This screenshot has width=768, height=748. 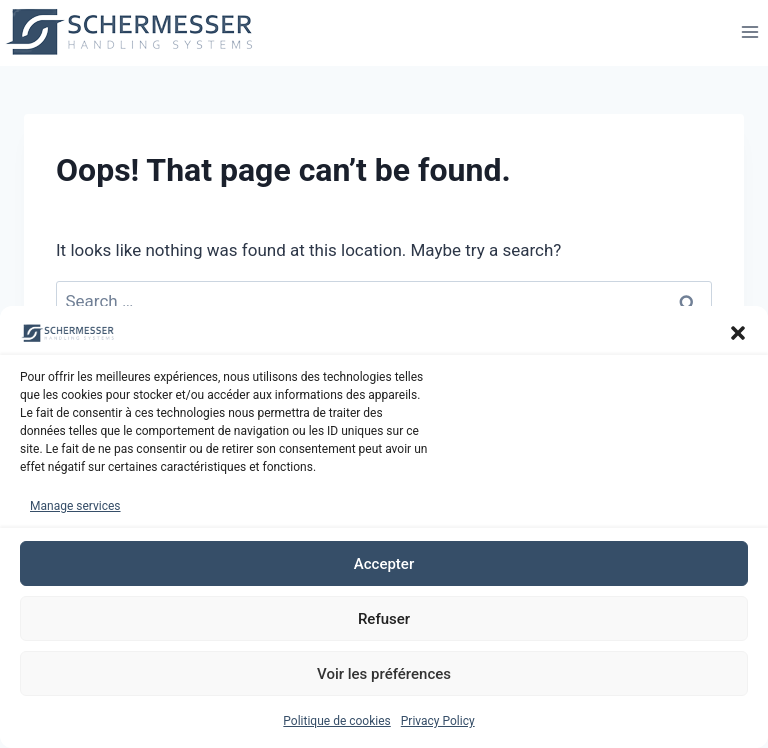 What do you see at coordinates (738, 337) in the screenshot?
I see `[button]` at bounding box center [738, 337].